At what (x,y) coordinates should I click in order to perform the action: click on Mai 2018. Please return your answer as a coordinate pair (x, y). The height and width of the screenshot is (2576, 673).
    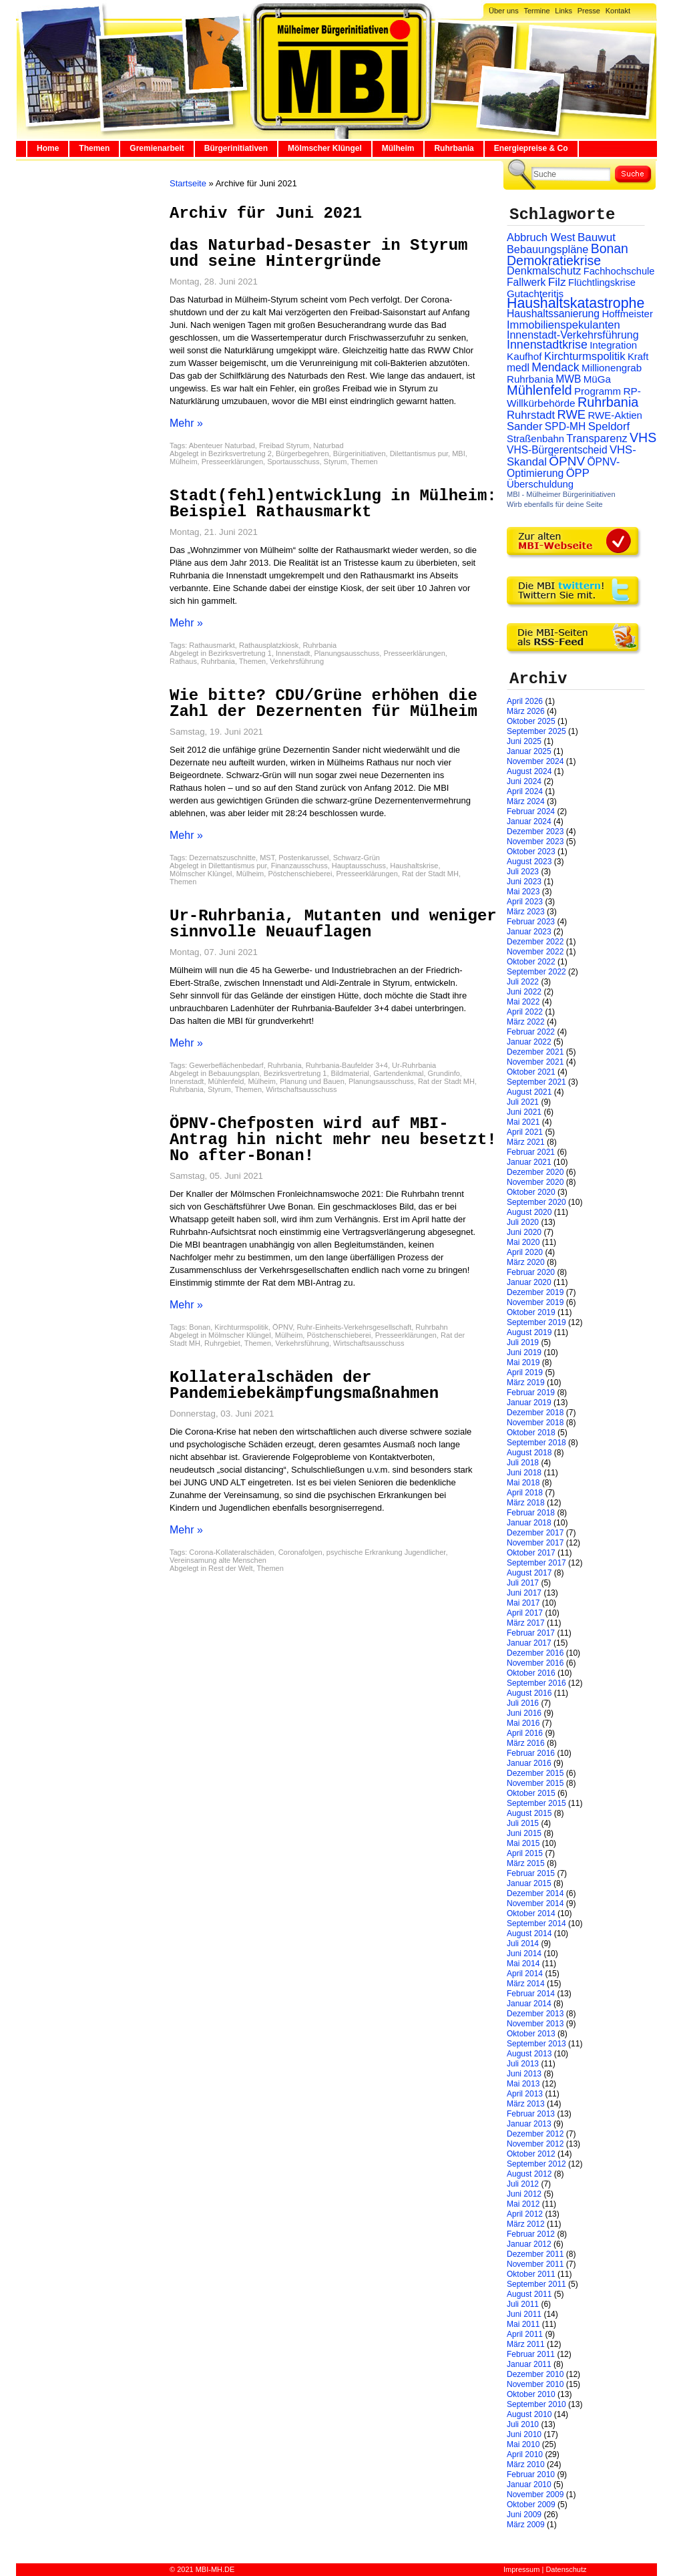
    Looking at the image, I should click on (523, 1482).